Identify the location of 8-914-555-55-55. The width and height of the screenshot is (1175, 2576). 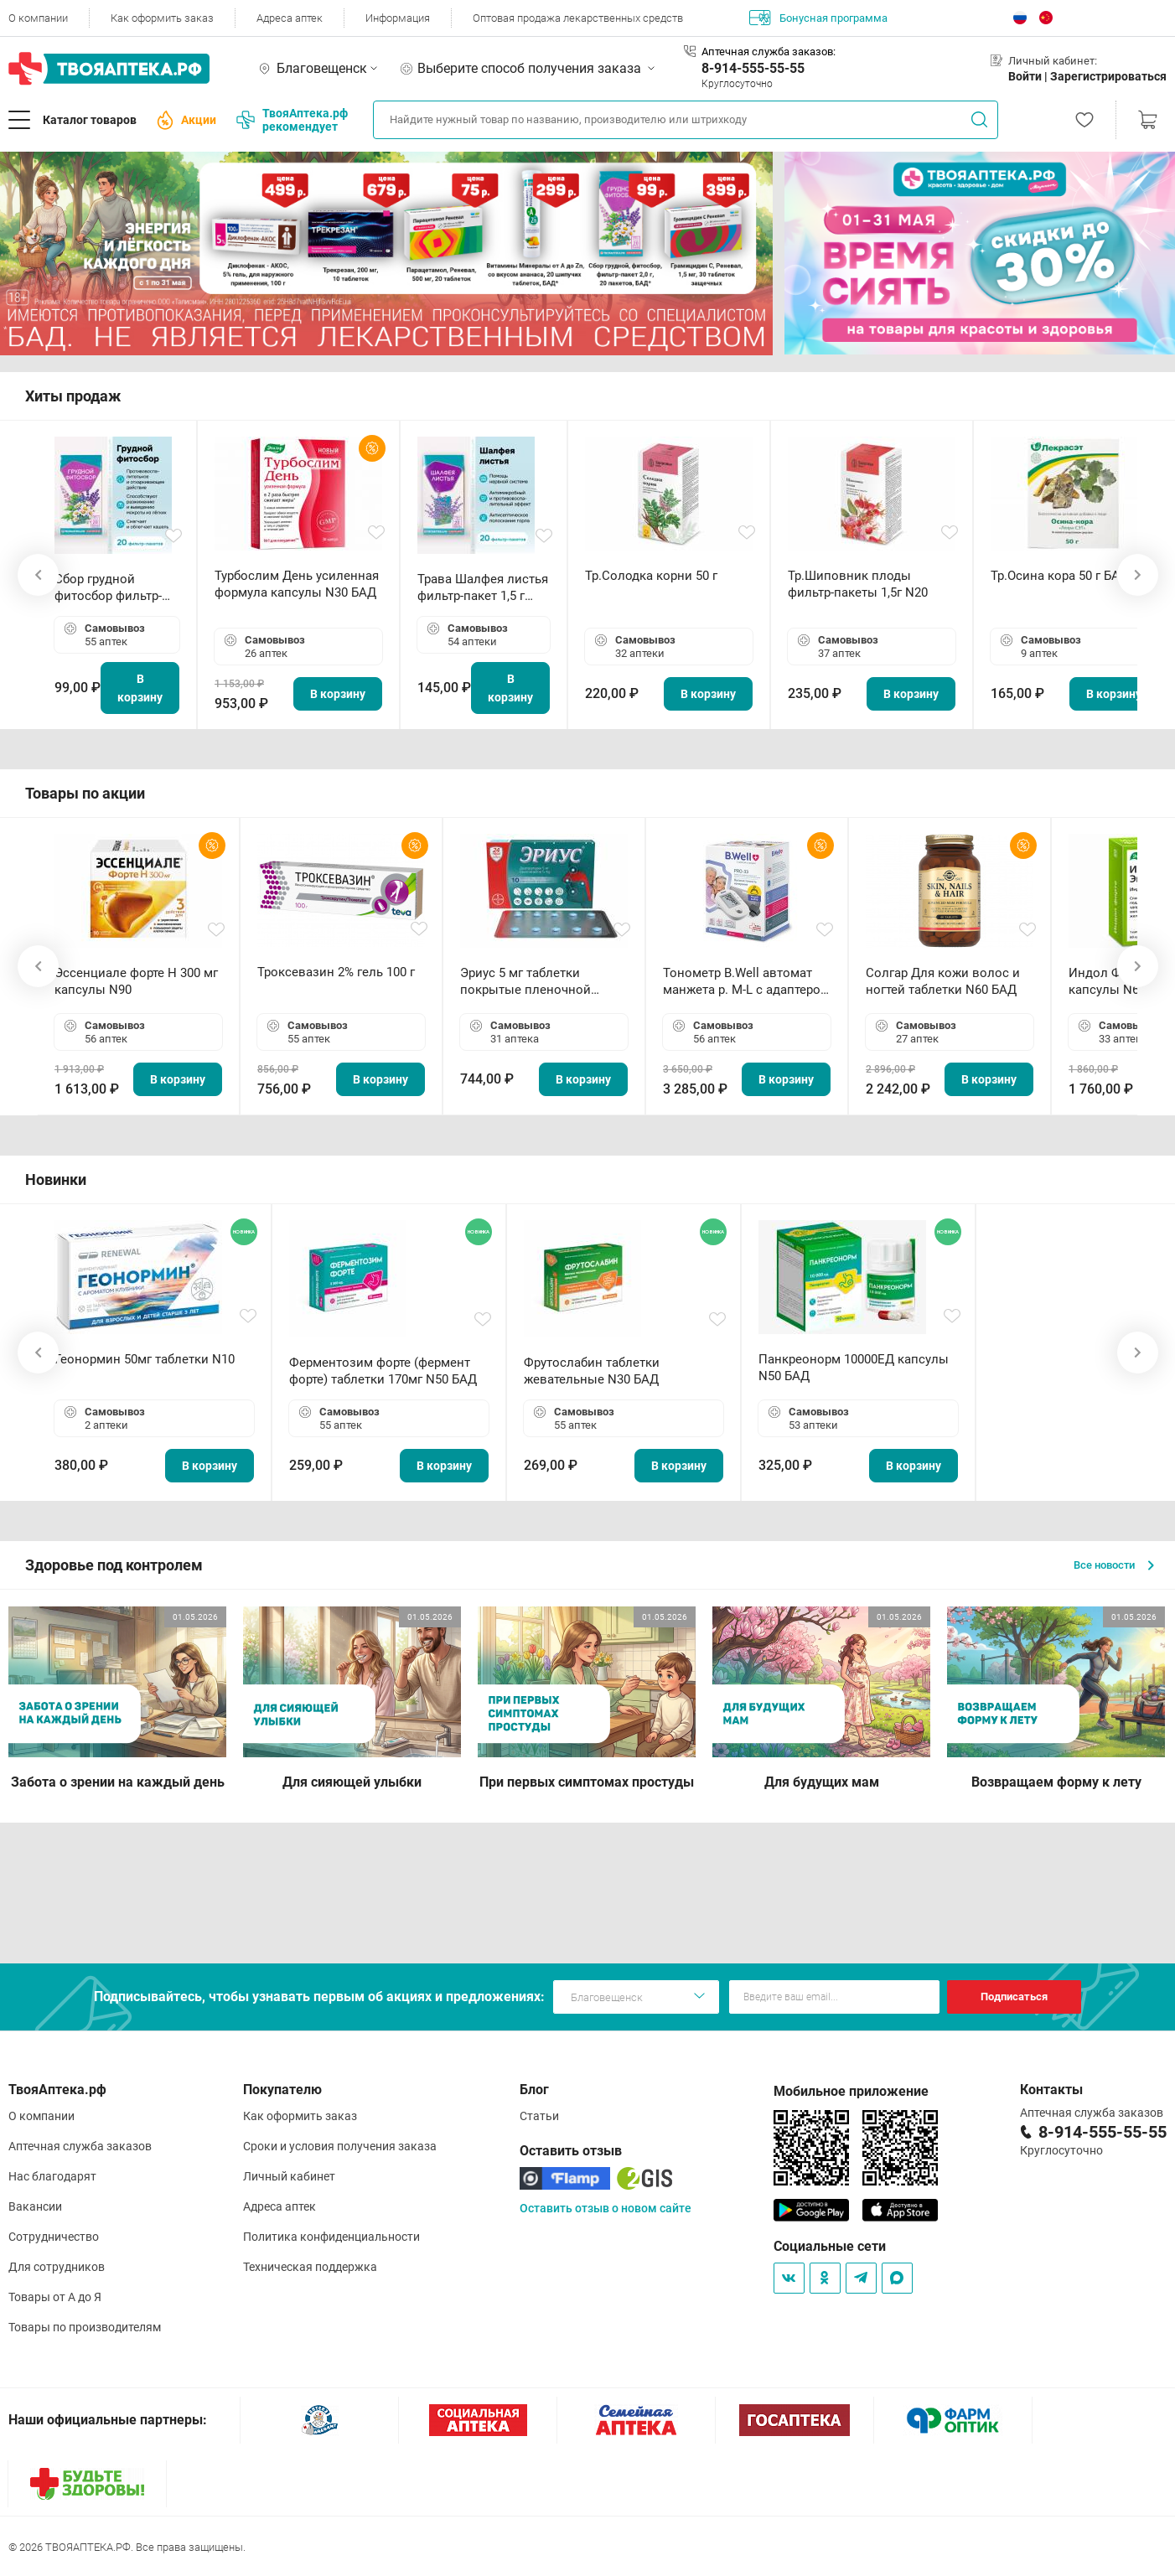
(753, 68).